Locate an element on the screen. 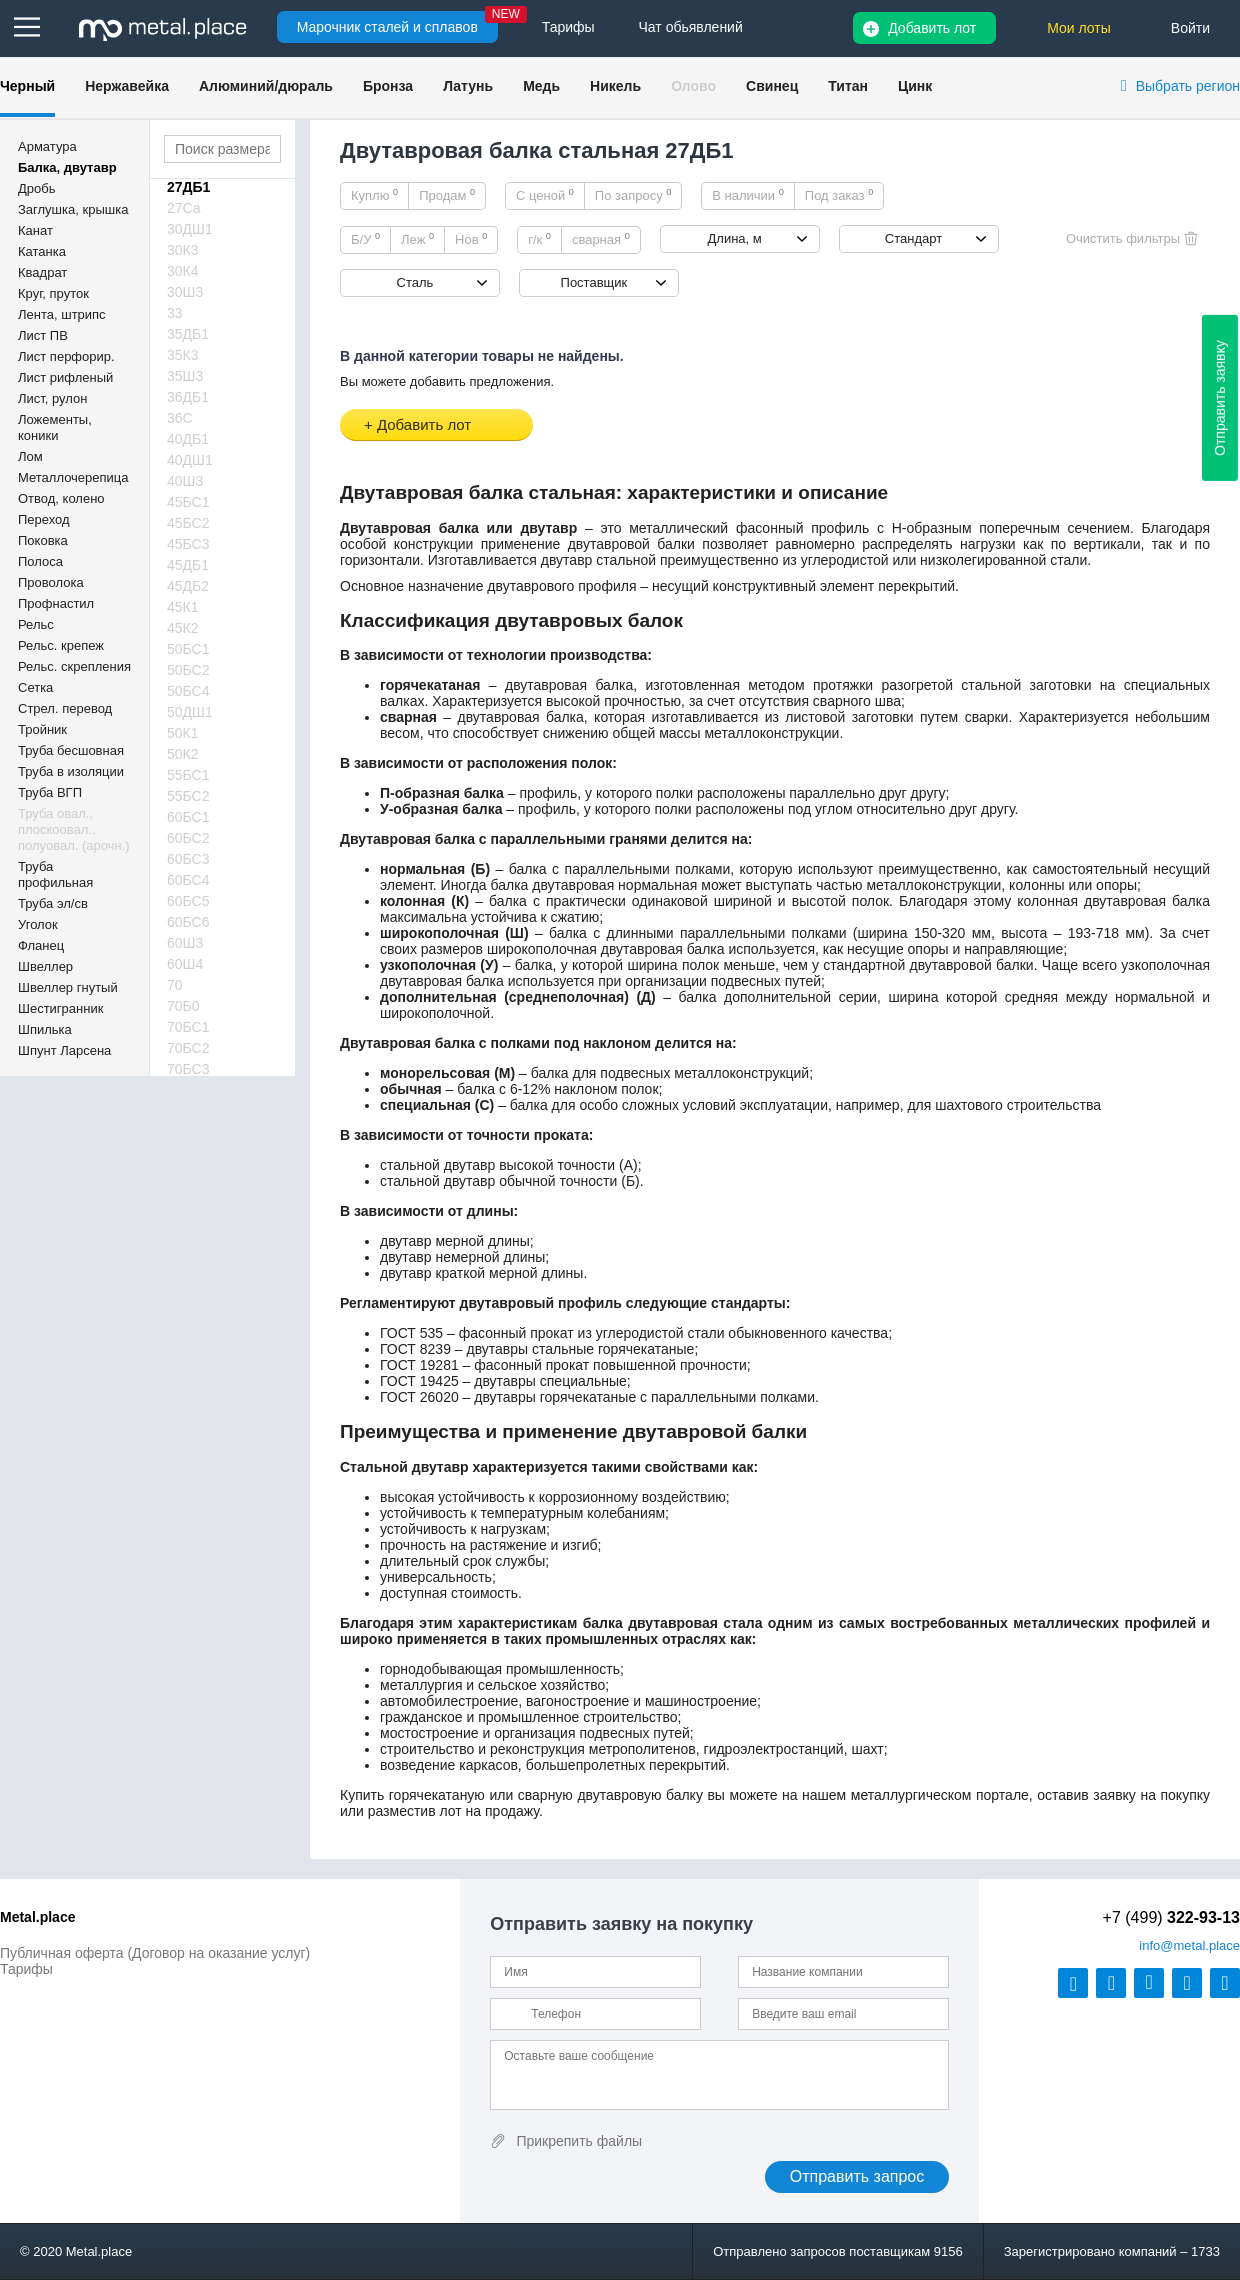 This screenshot has width=1240, height=2280. ГОСТ 19425 is located at coordinates (419, 1381).